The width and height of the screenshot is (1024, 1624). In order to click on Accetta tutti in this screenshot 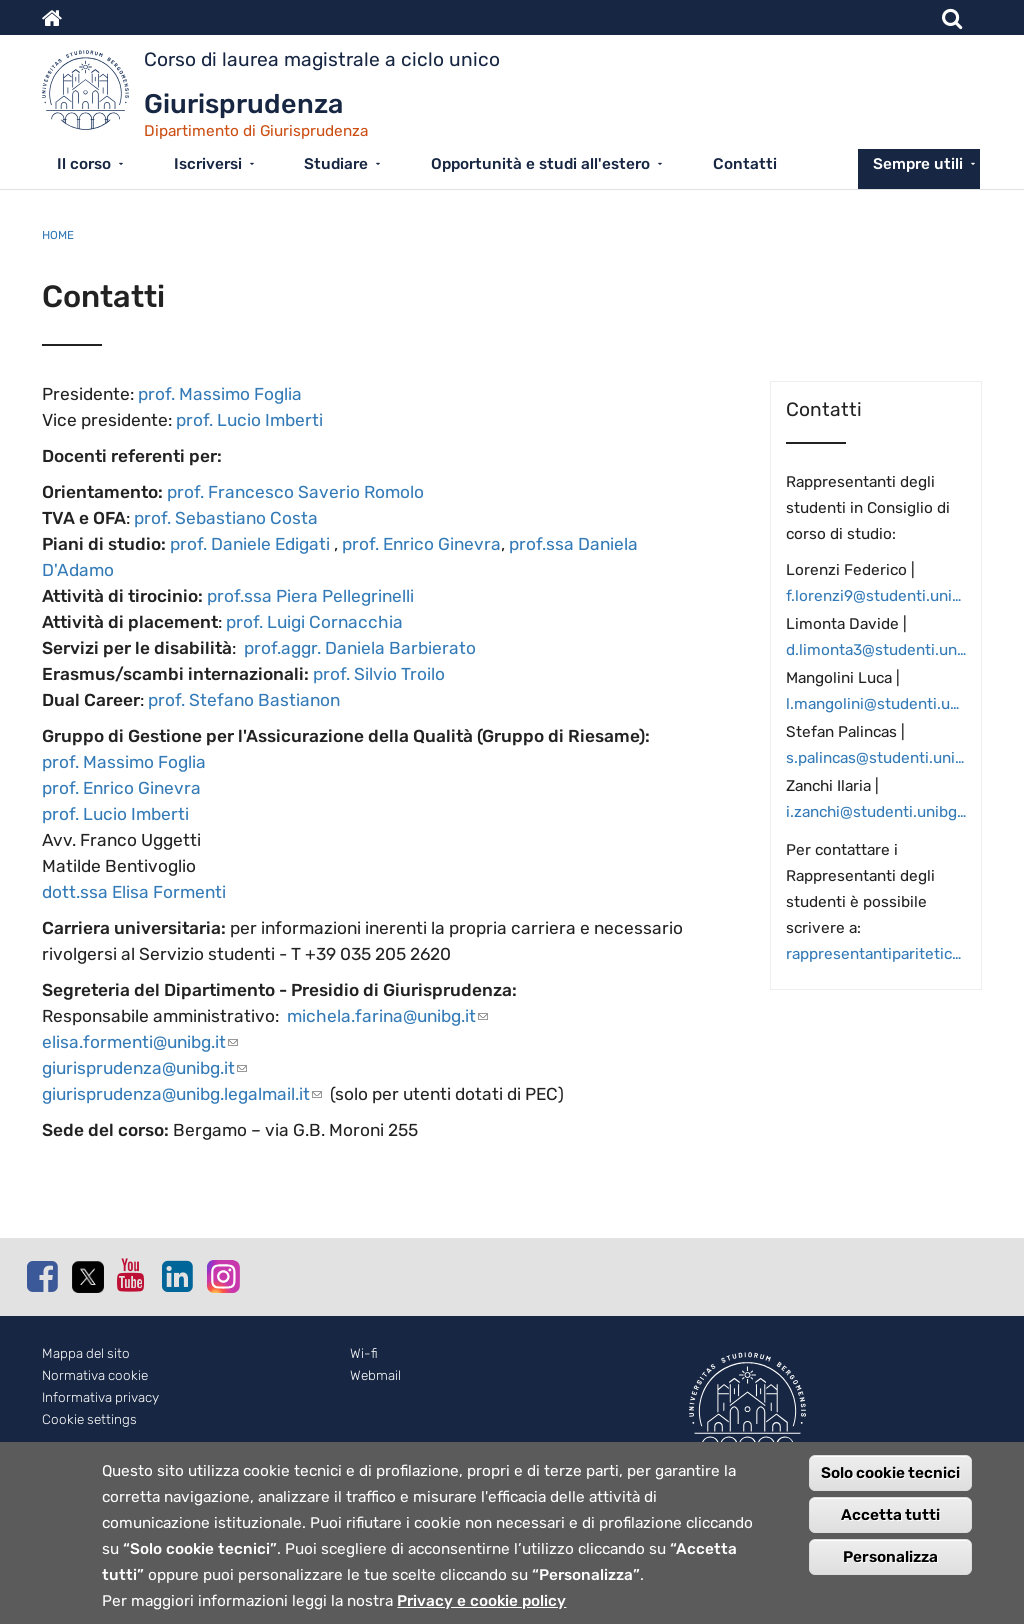, I will do `click(890, 1527)`.